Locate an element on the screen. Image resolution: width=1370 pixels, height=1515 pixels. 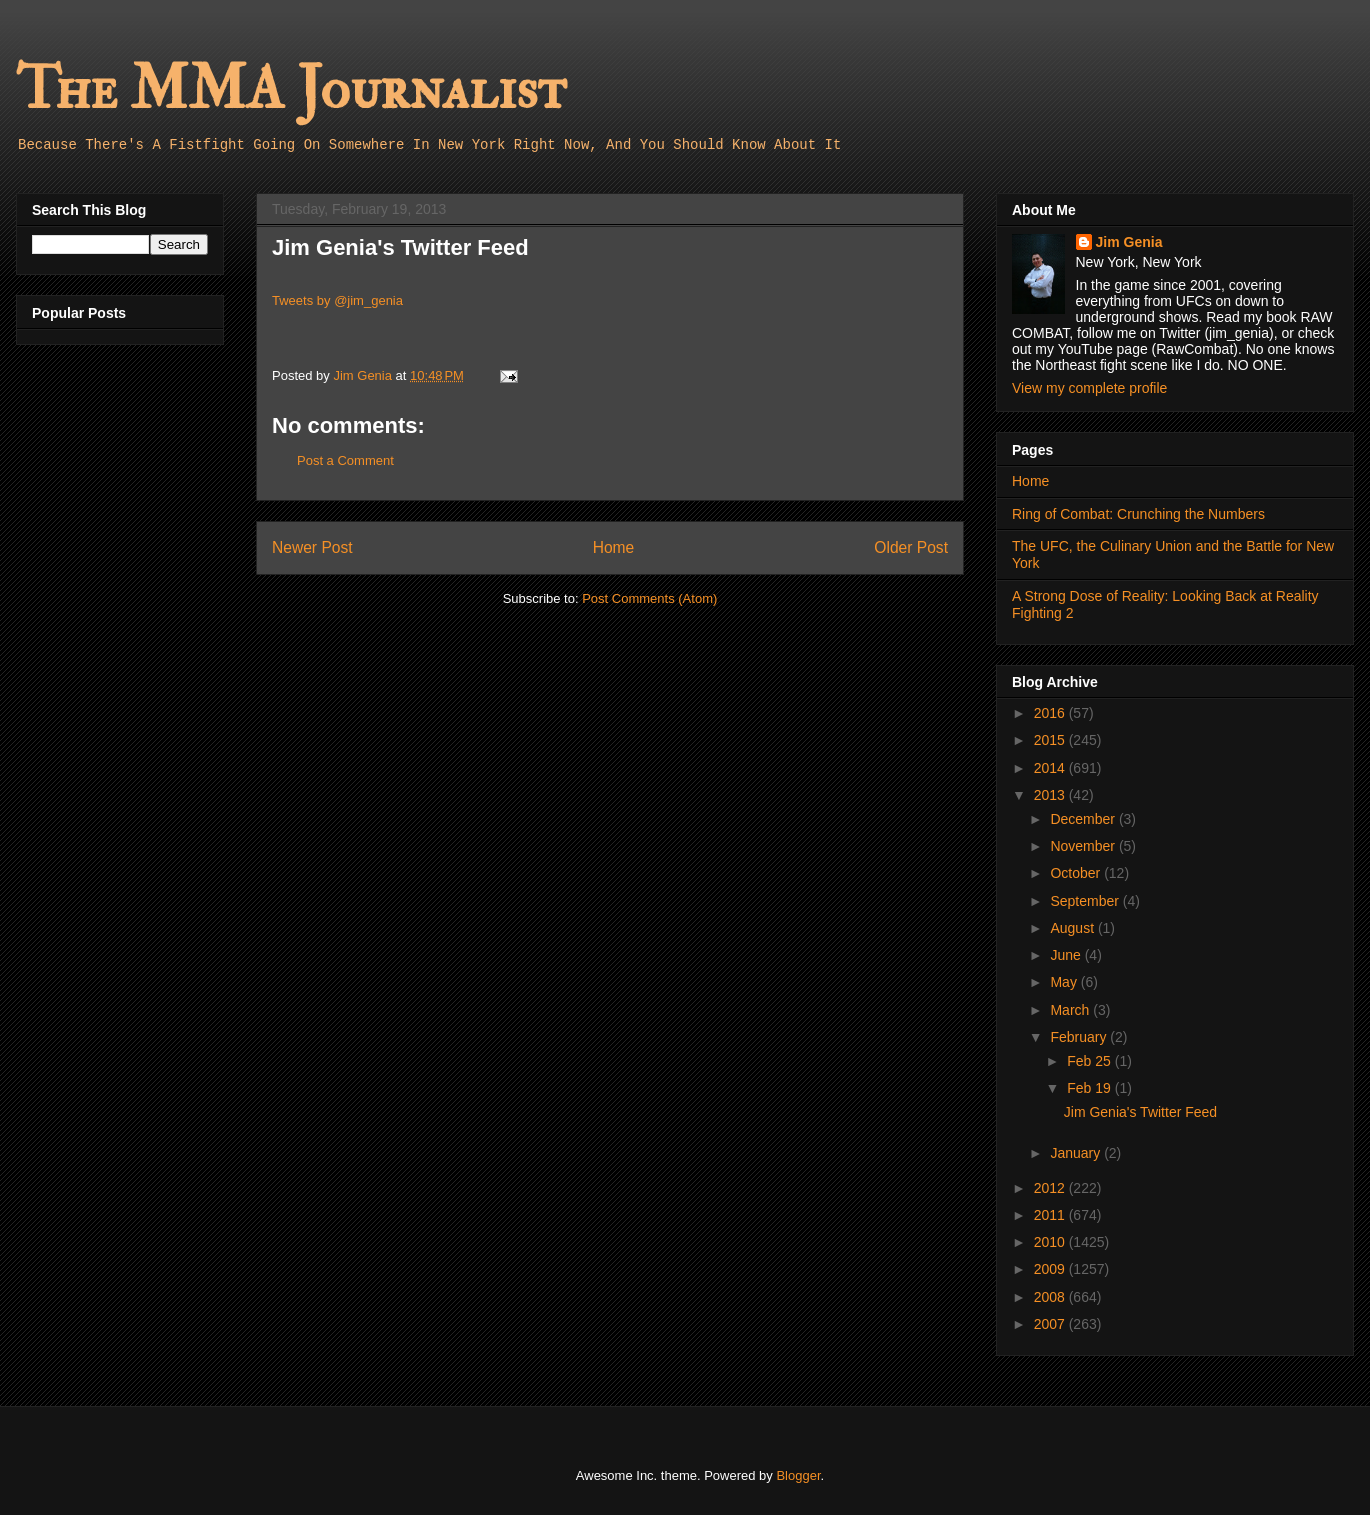
August is located at coordinates (1073, 928).